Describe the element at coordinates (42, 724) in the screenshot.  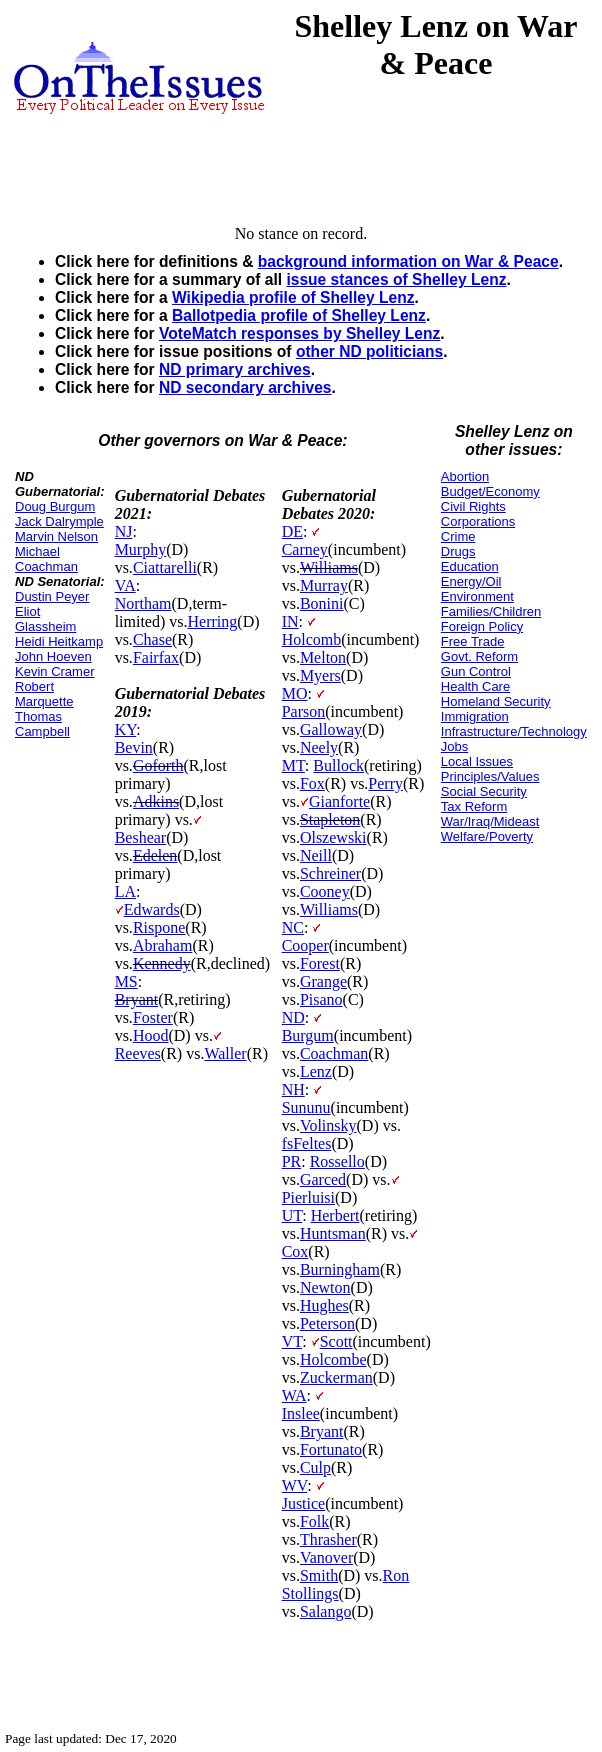
I see `Thomas Campbell` at that location.